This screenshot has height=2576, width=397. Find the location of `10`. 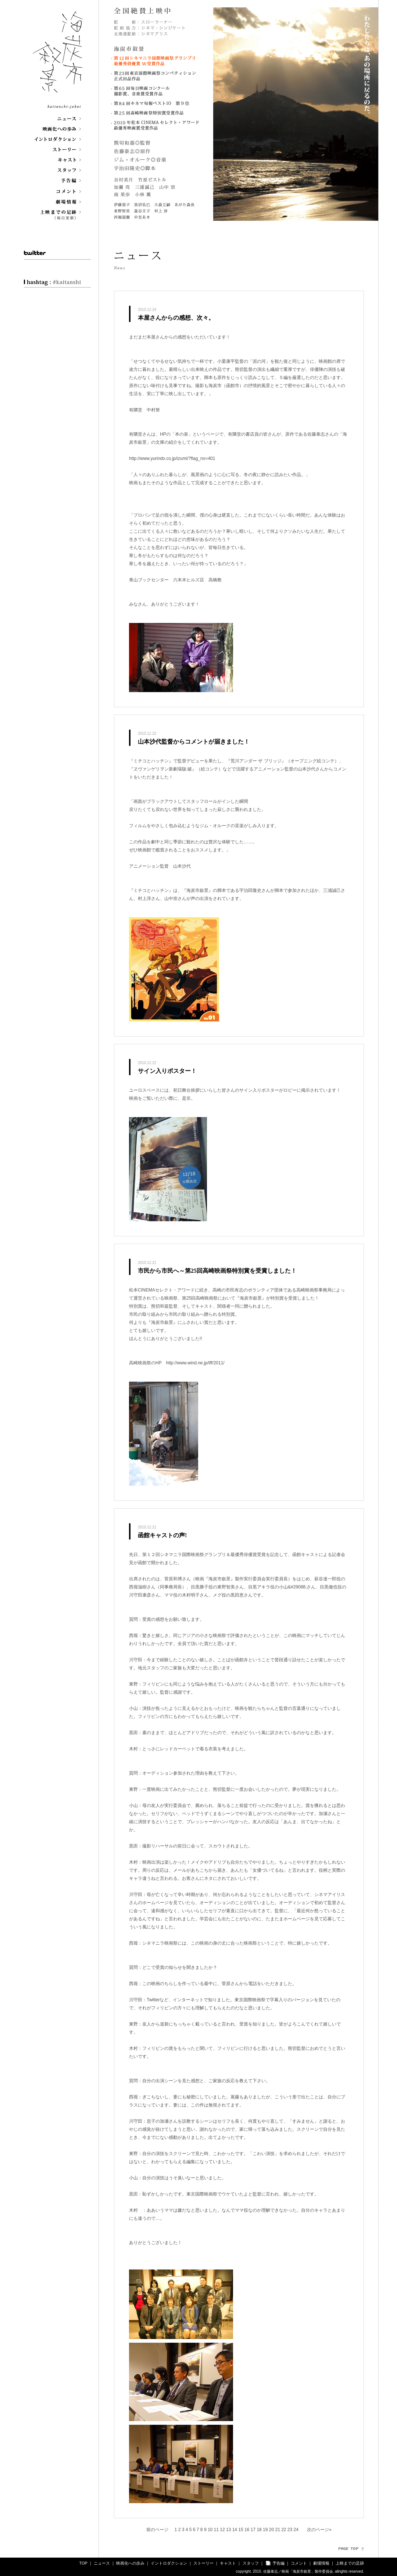

10 is located at coordinates (211, 2529).